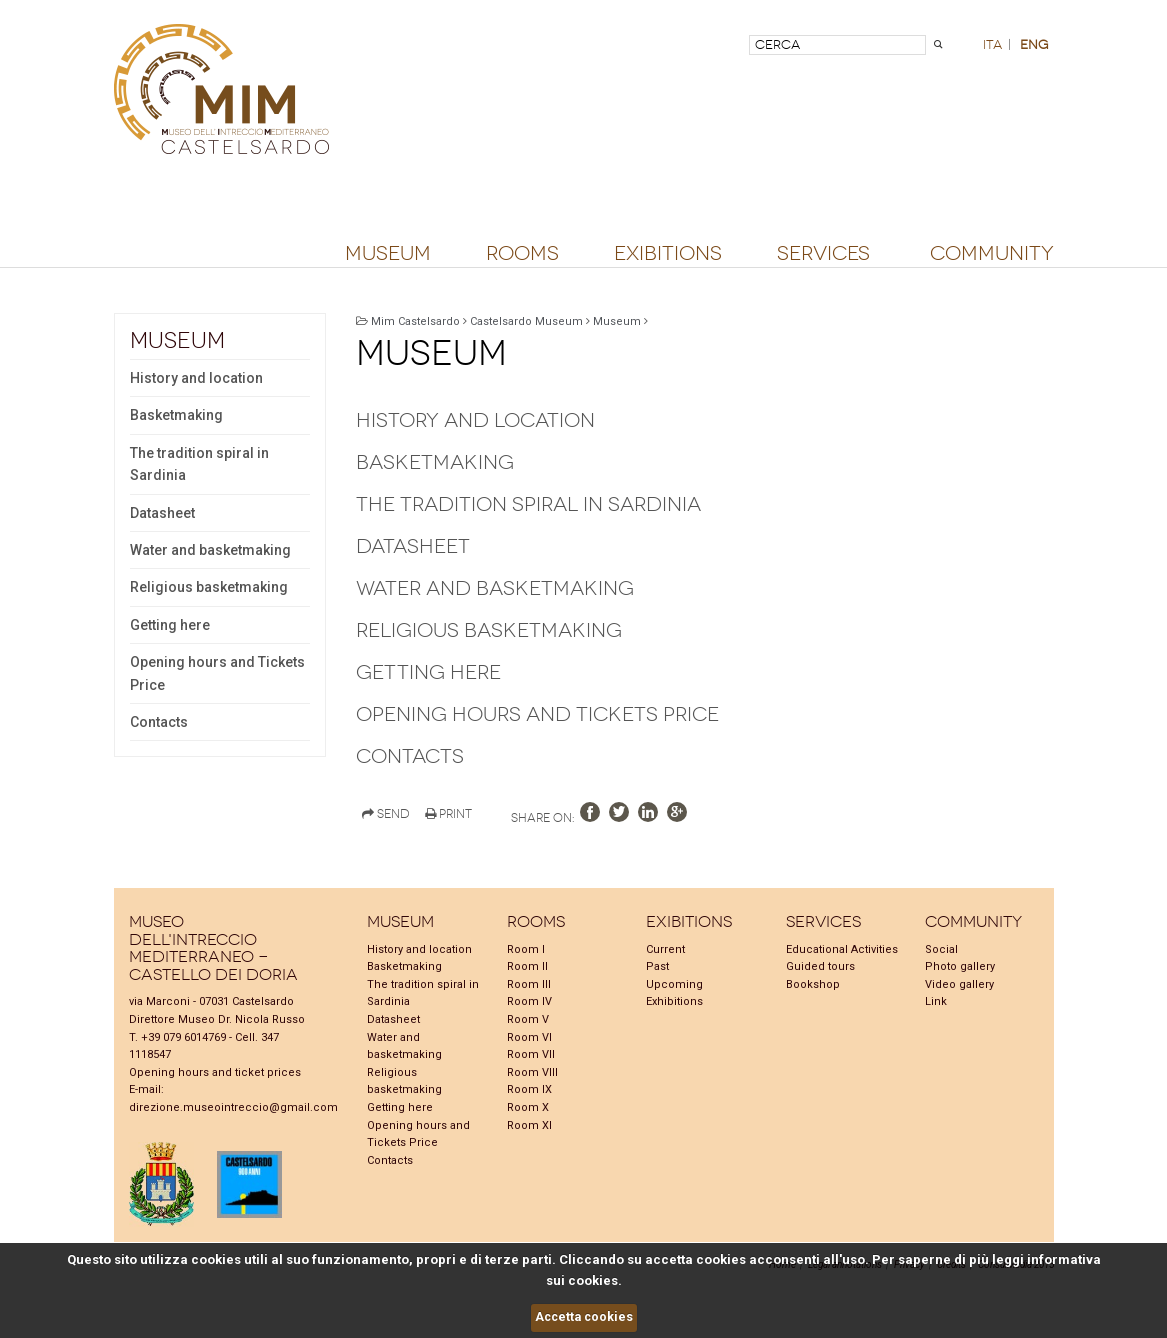 Image resolution: width=1167 pixels, height=1338 pixels. Describe the element at coordinates (531, 1054) in the screenshot. I see `Room VII` at that location.